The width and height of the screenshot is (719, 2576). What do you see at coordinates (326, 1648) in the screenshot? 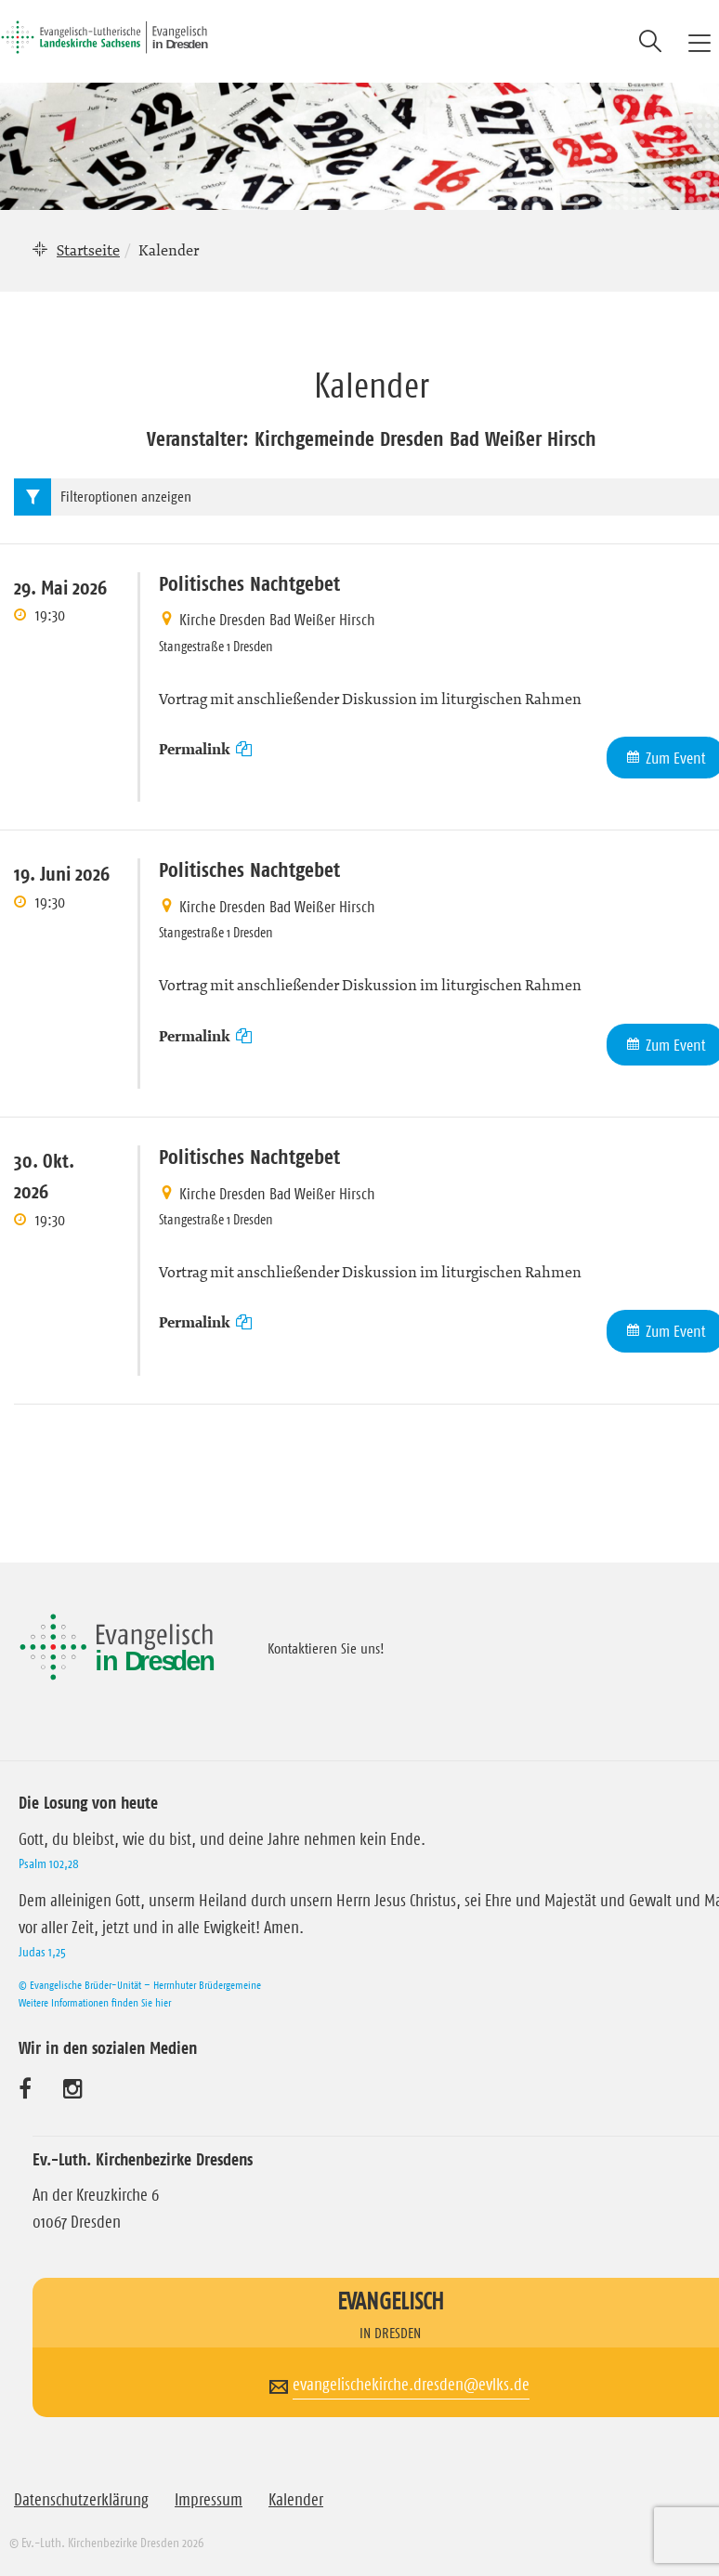
I see `Kontaktieren Sie uns!` at bounding box center [326, 1648].